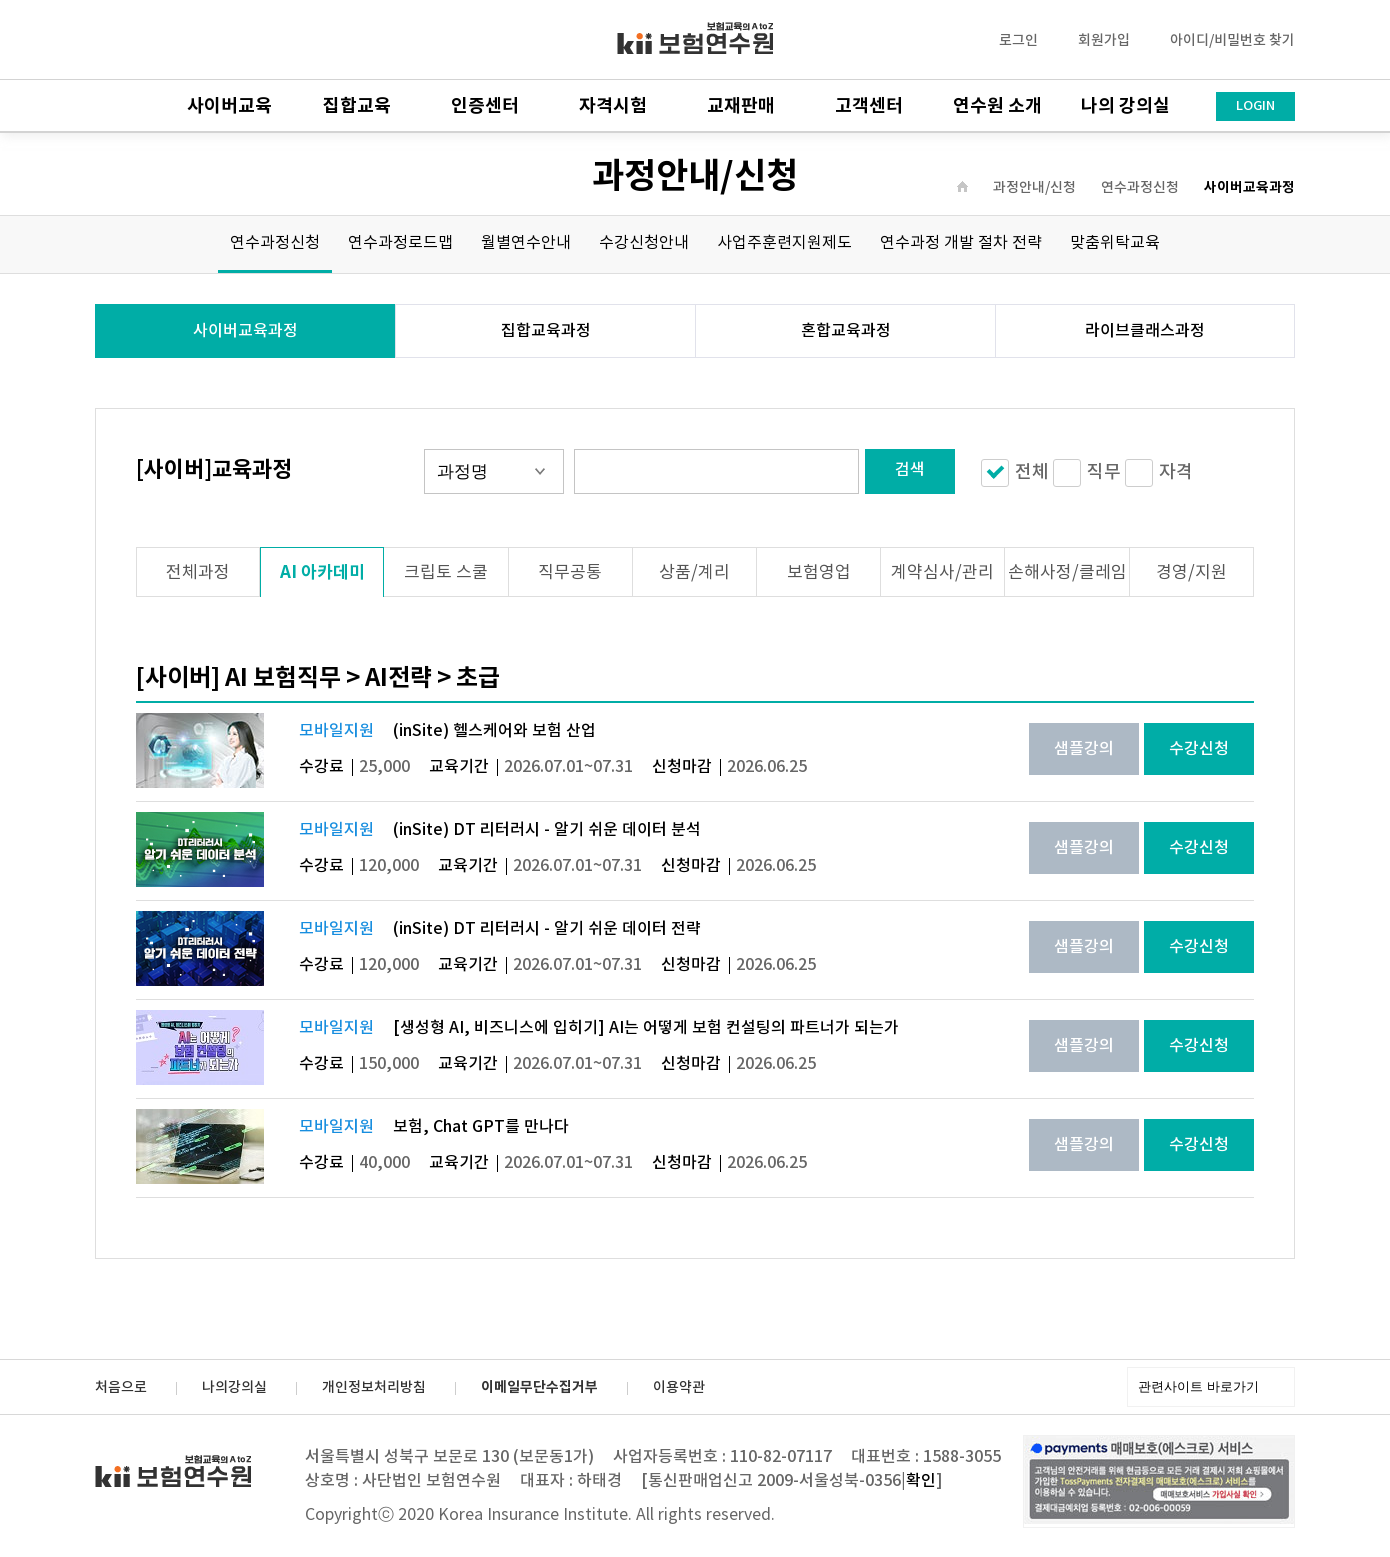 This screenshot has width=1390, height=1557. What do you see at coordinates (613, 106) in the screenshot?
I see `자격시험` at bounding box center [613, 106].